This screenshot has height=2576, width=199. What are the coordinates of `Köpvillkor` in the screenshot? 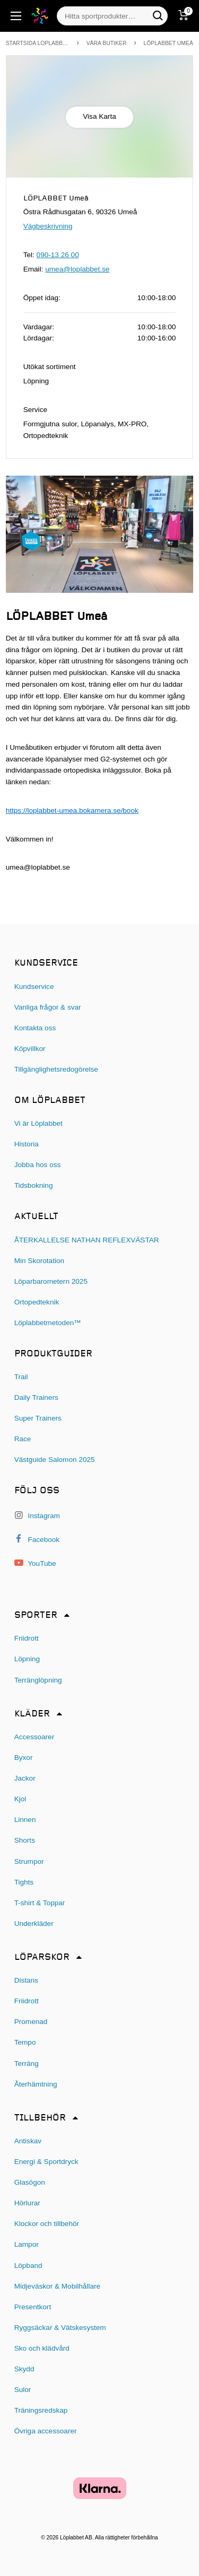 It's located at (30, 1049).